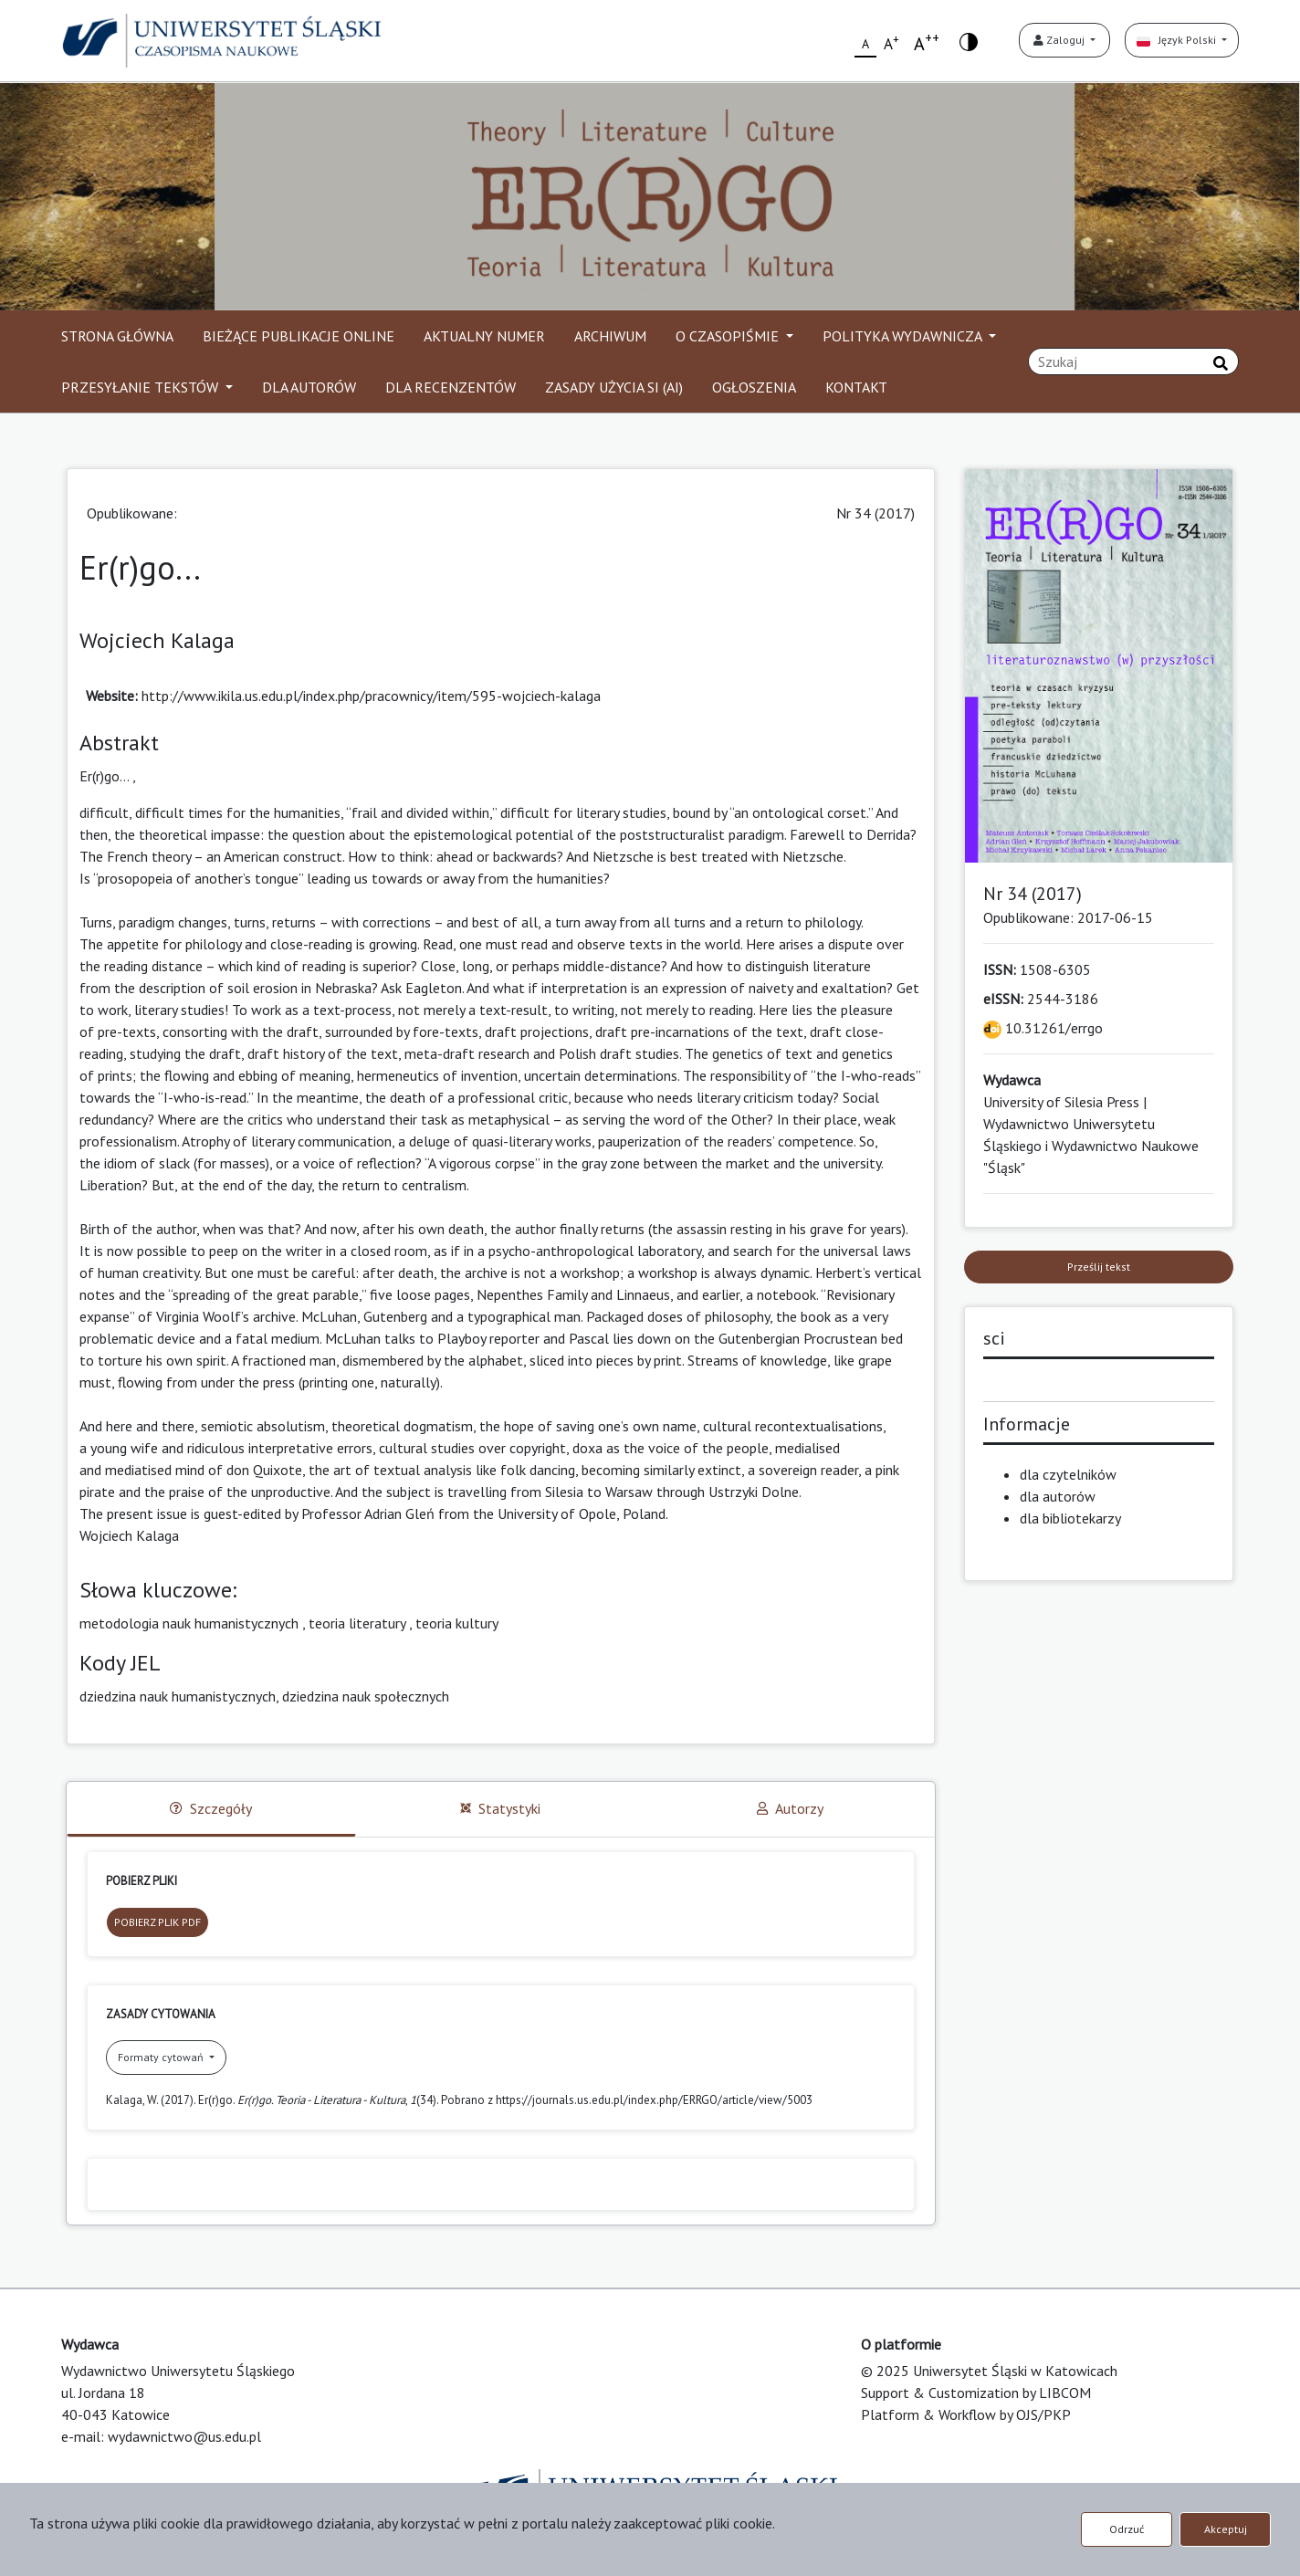  I want to click on teoria kultury, so click(456, 1623).